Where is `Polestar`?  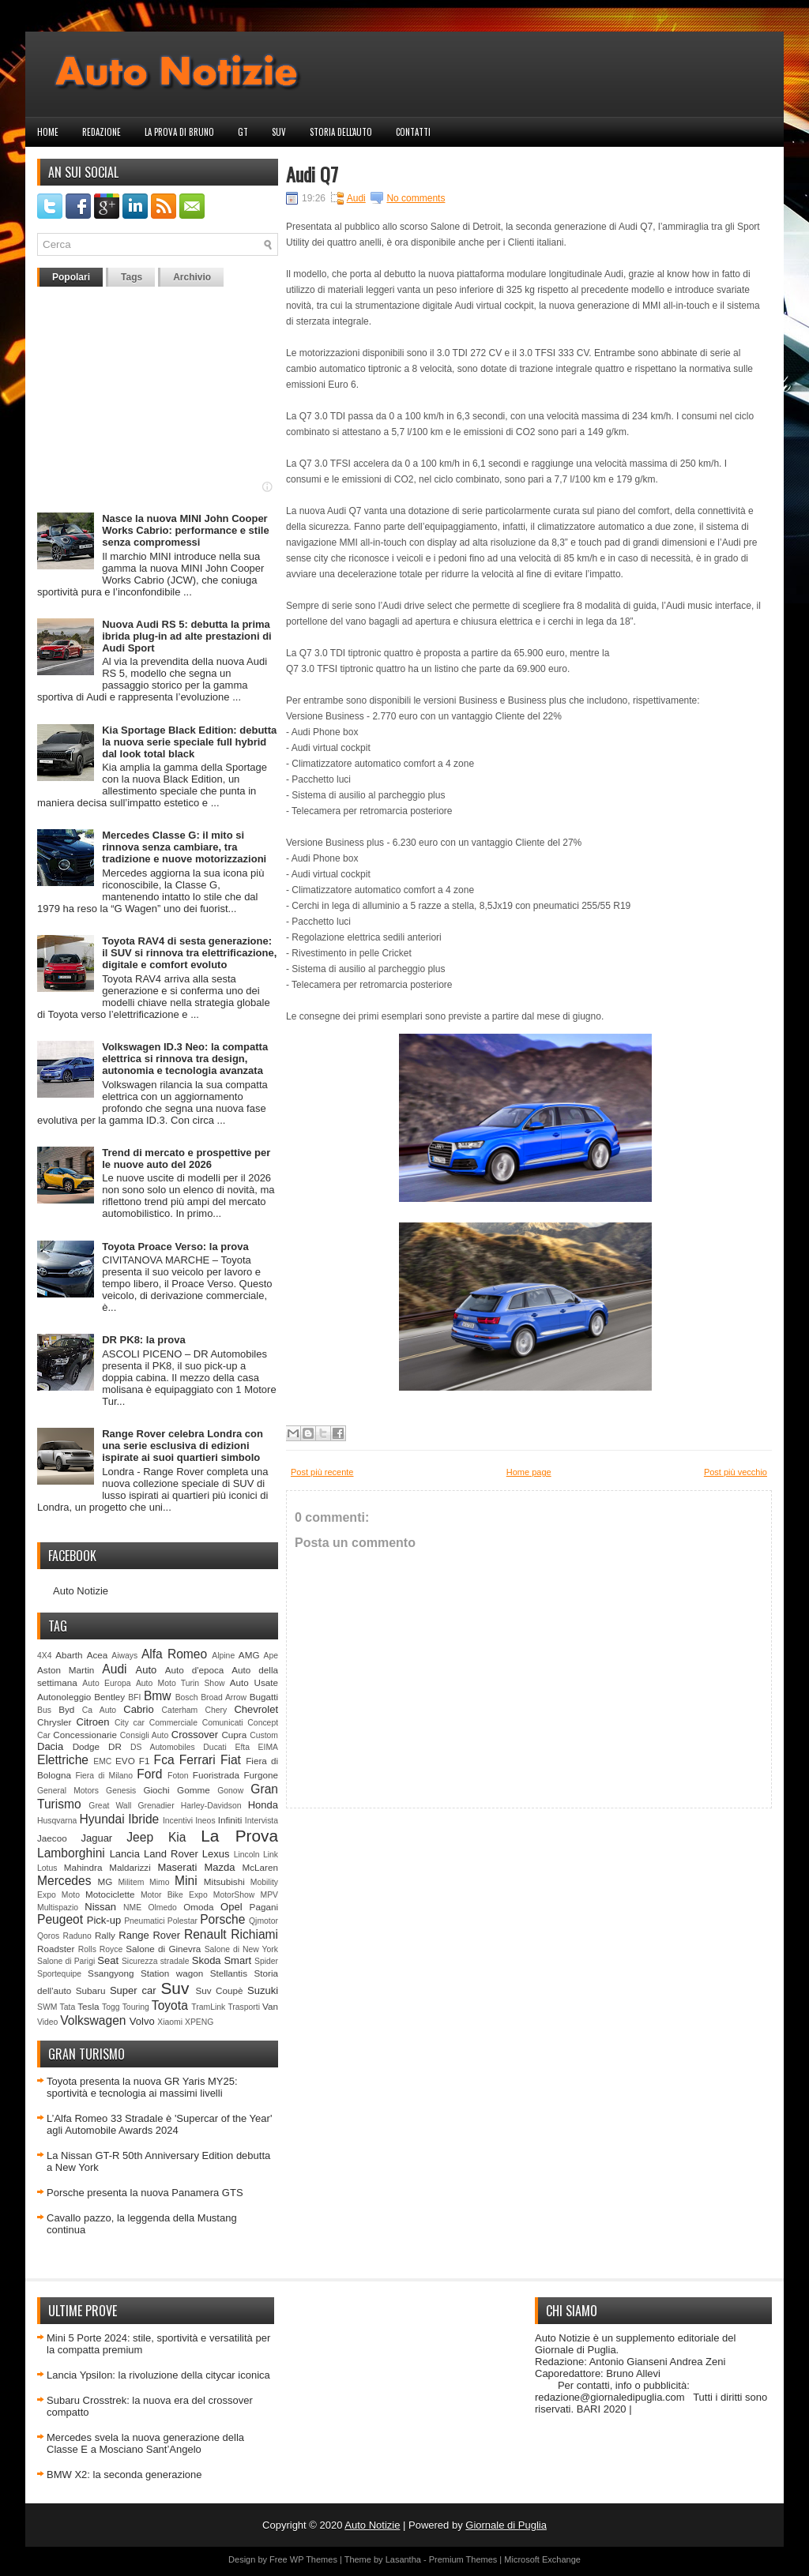
Polestar is located at coordinates (182, 1921).